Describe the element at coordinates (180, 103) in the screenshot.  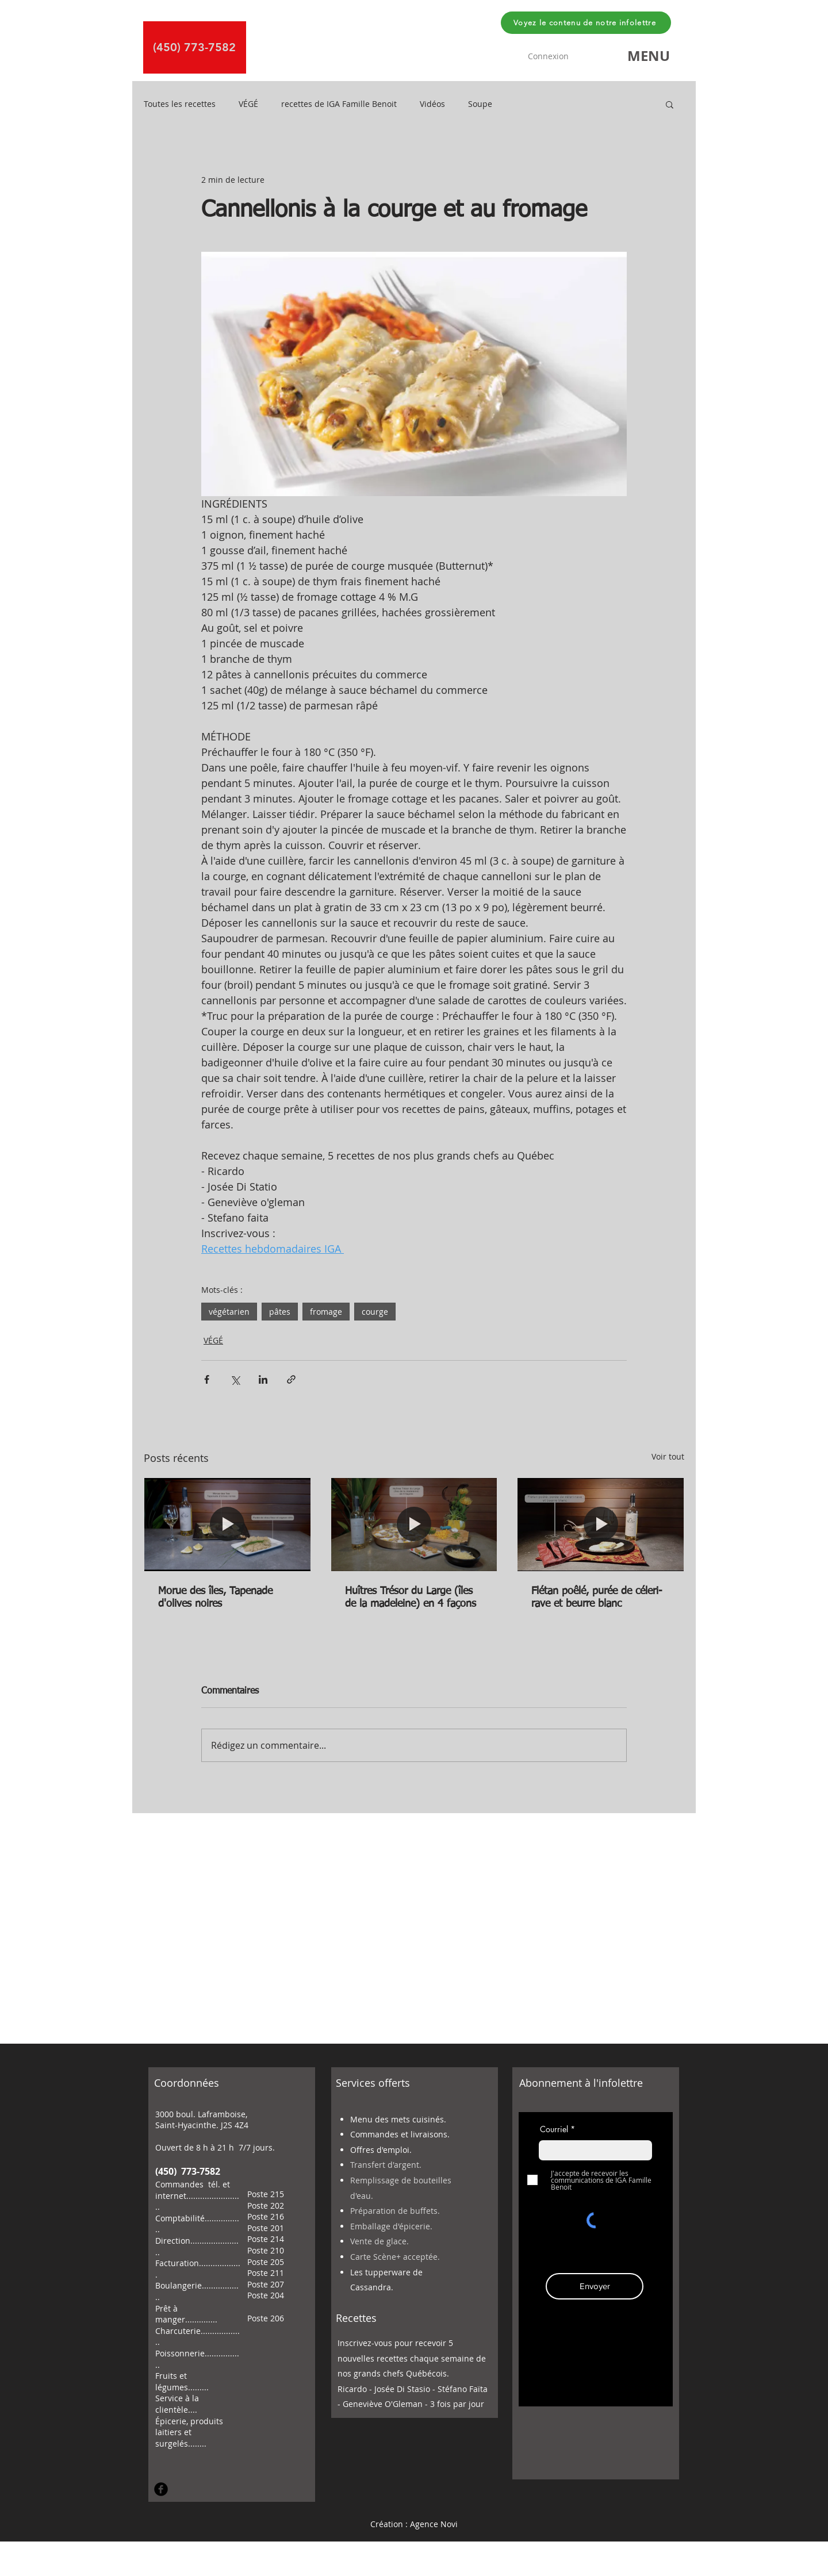
I see `Toutes les recettes` at that location.